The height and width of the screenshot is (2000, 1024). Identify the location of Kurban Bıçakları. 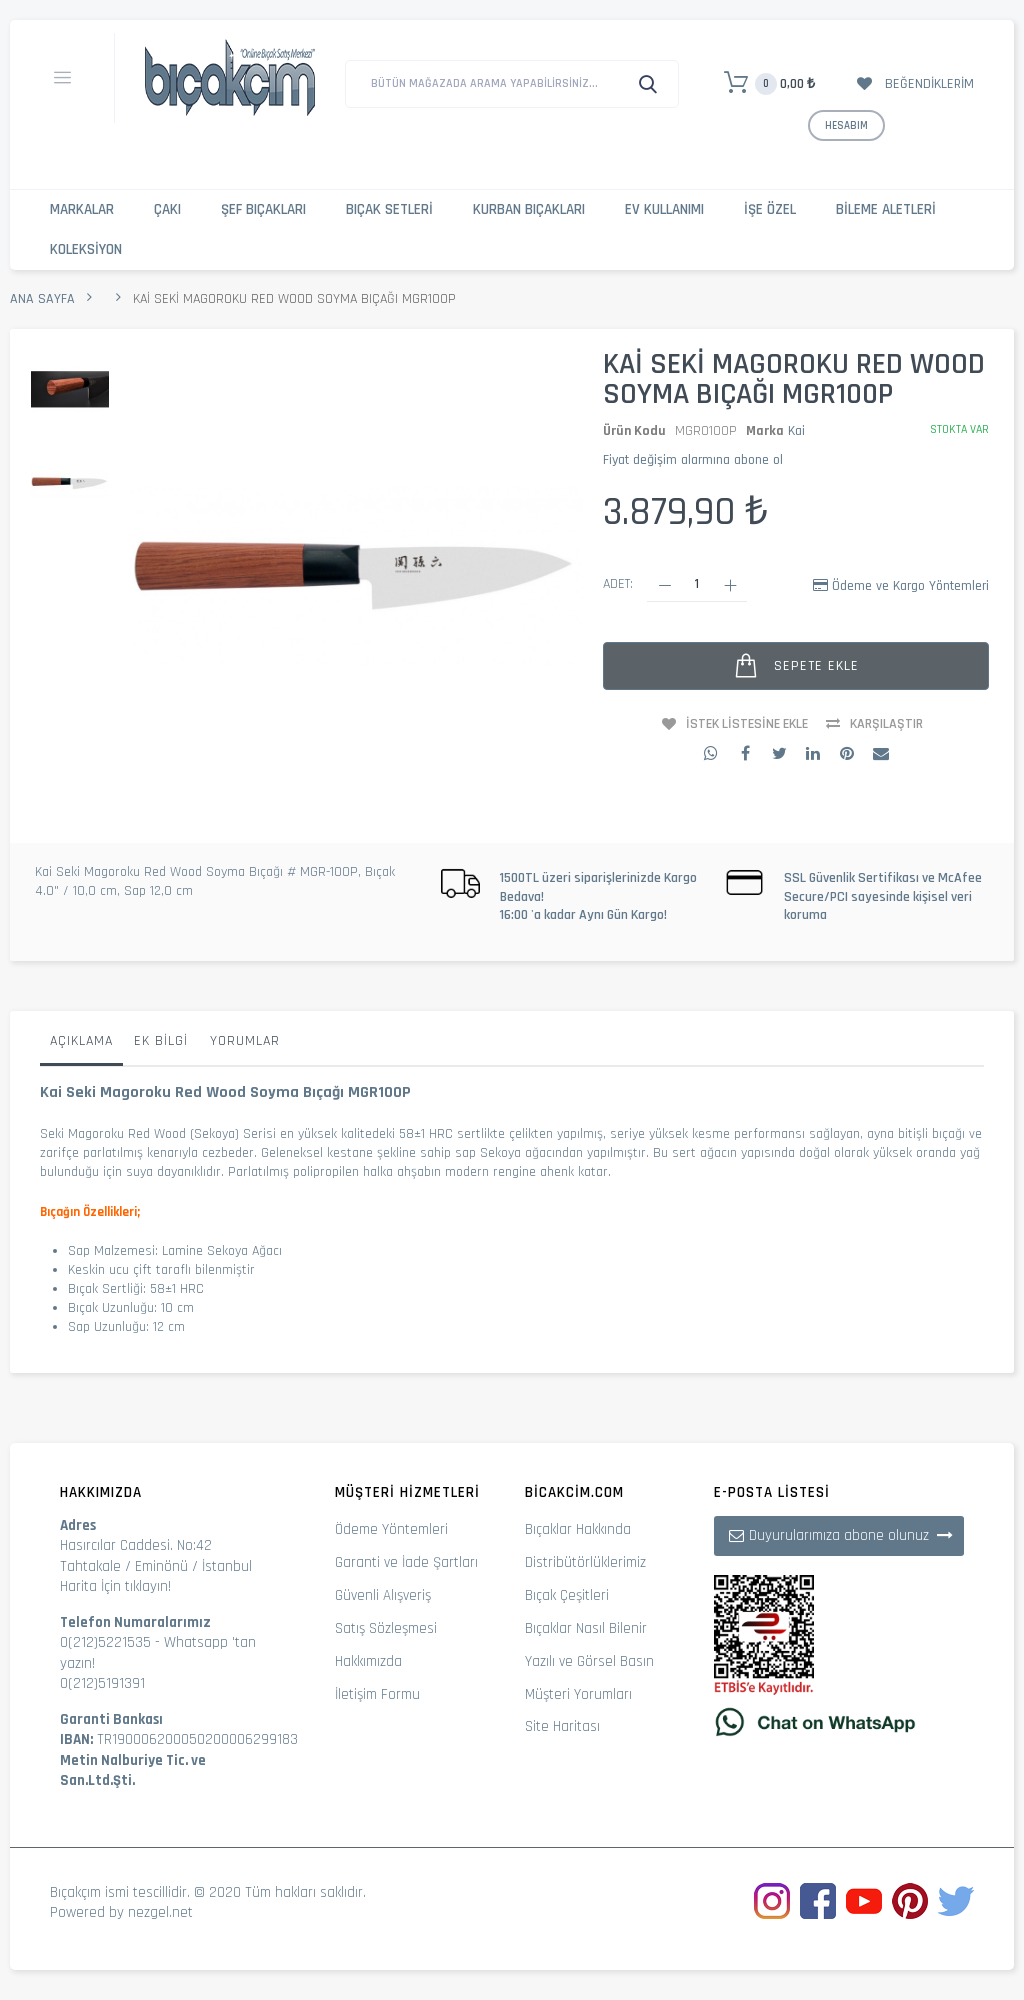
(529, 209).